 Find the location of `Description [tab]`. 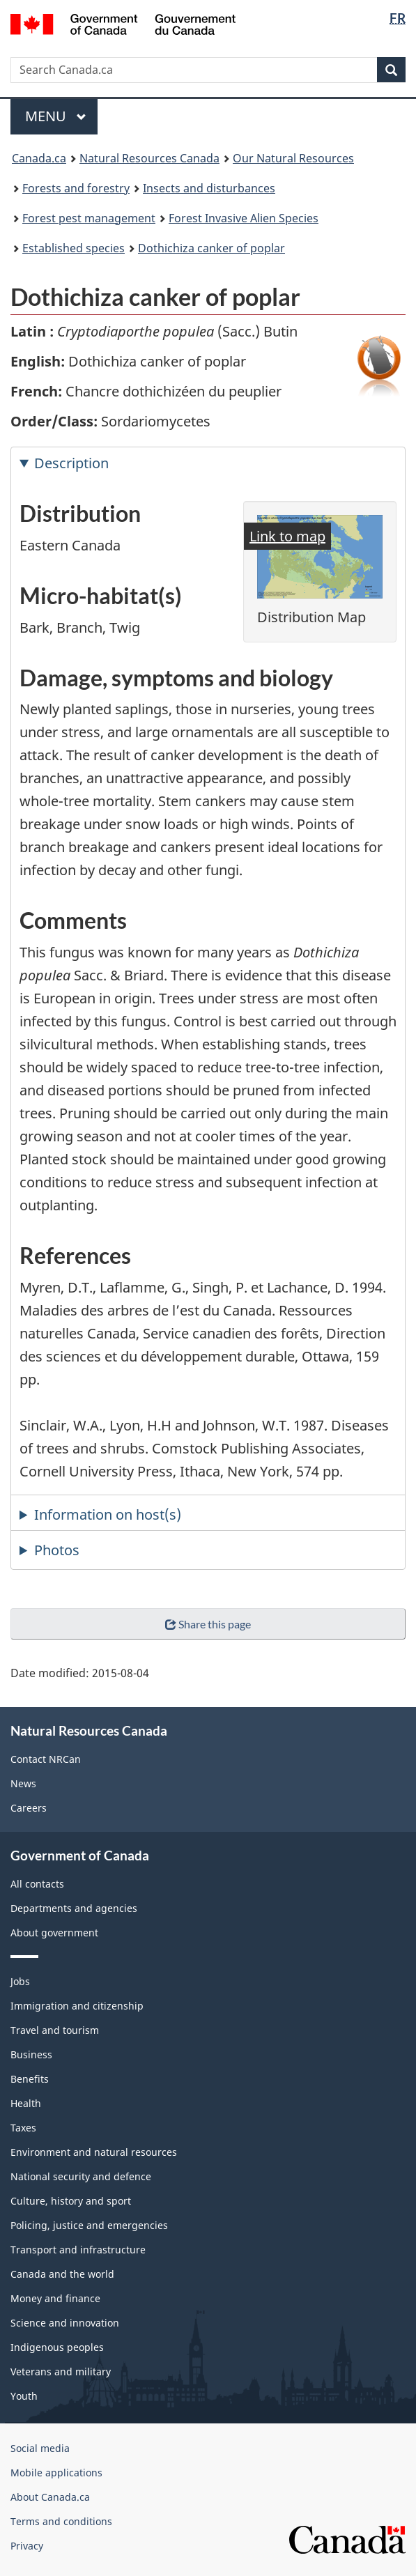

Description [tab] is located at coordinates (71, 463).